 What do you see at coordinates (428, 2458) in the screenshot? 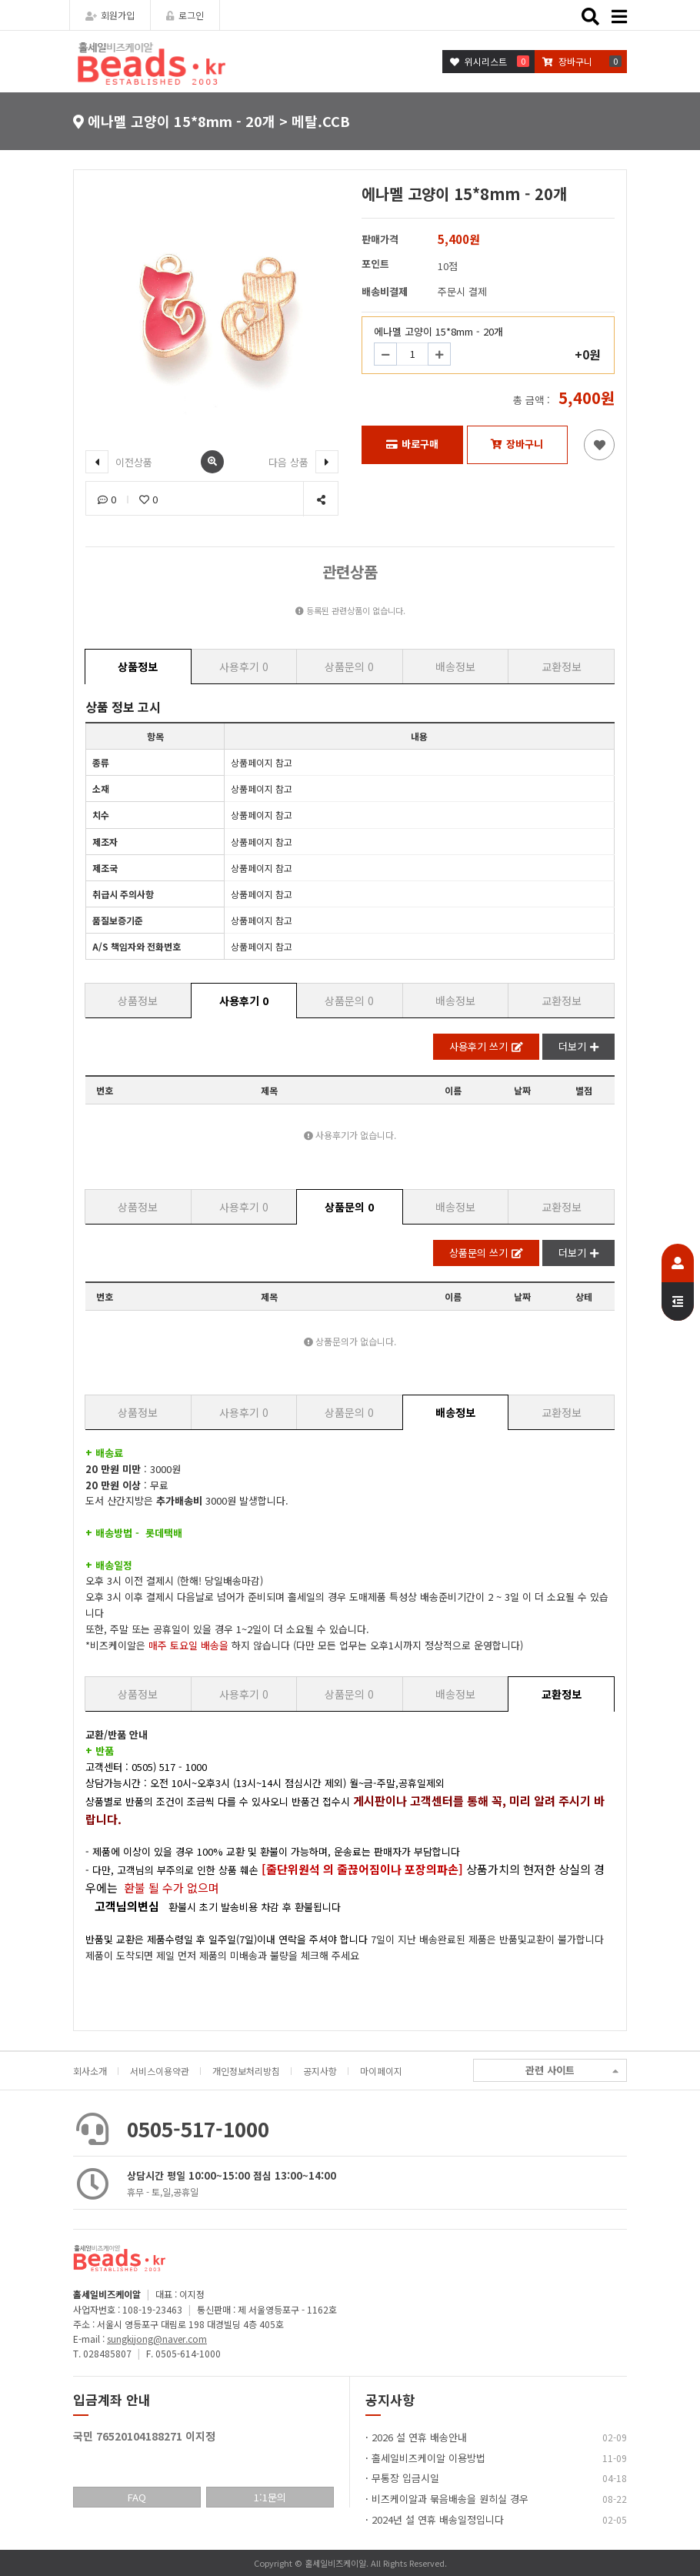
I see `홀세일비즈케이알 이용방법` at bounding box center [428, 2458].